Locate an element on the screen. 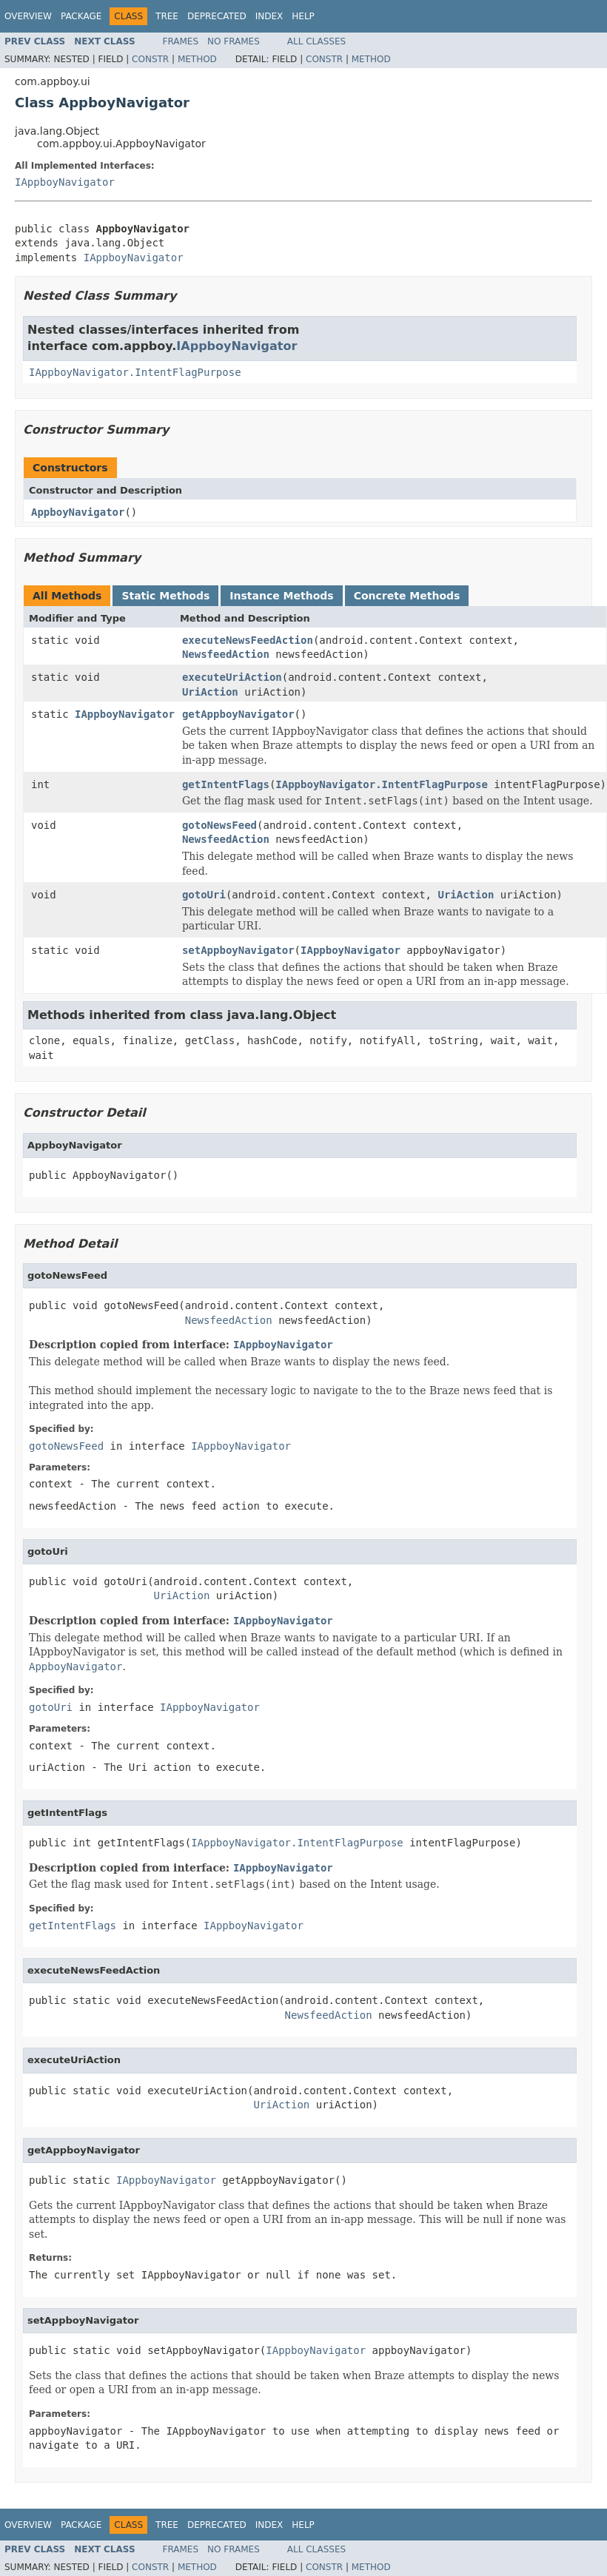 This screenshot has width=607, height=2576. executeNewsFeedAction is located at coordinates (247, 640).